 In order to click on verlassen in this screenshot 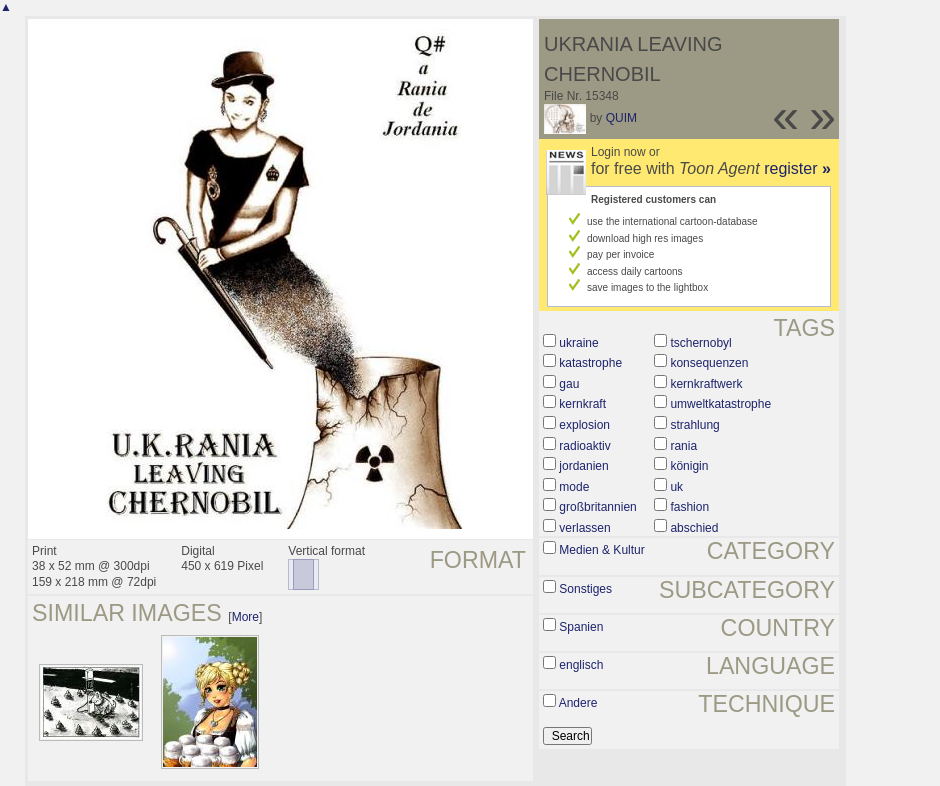, I will do `click(584, 528)`.